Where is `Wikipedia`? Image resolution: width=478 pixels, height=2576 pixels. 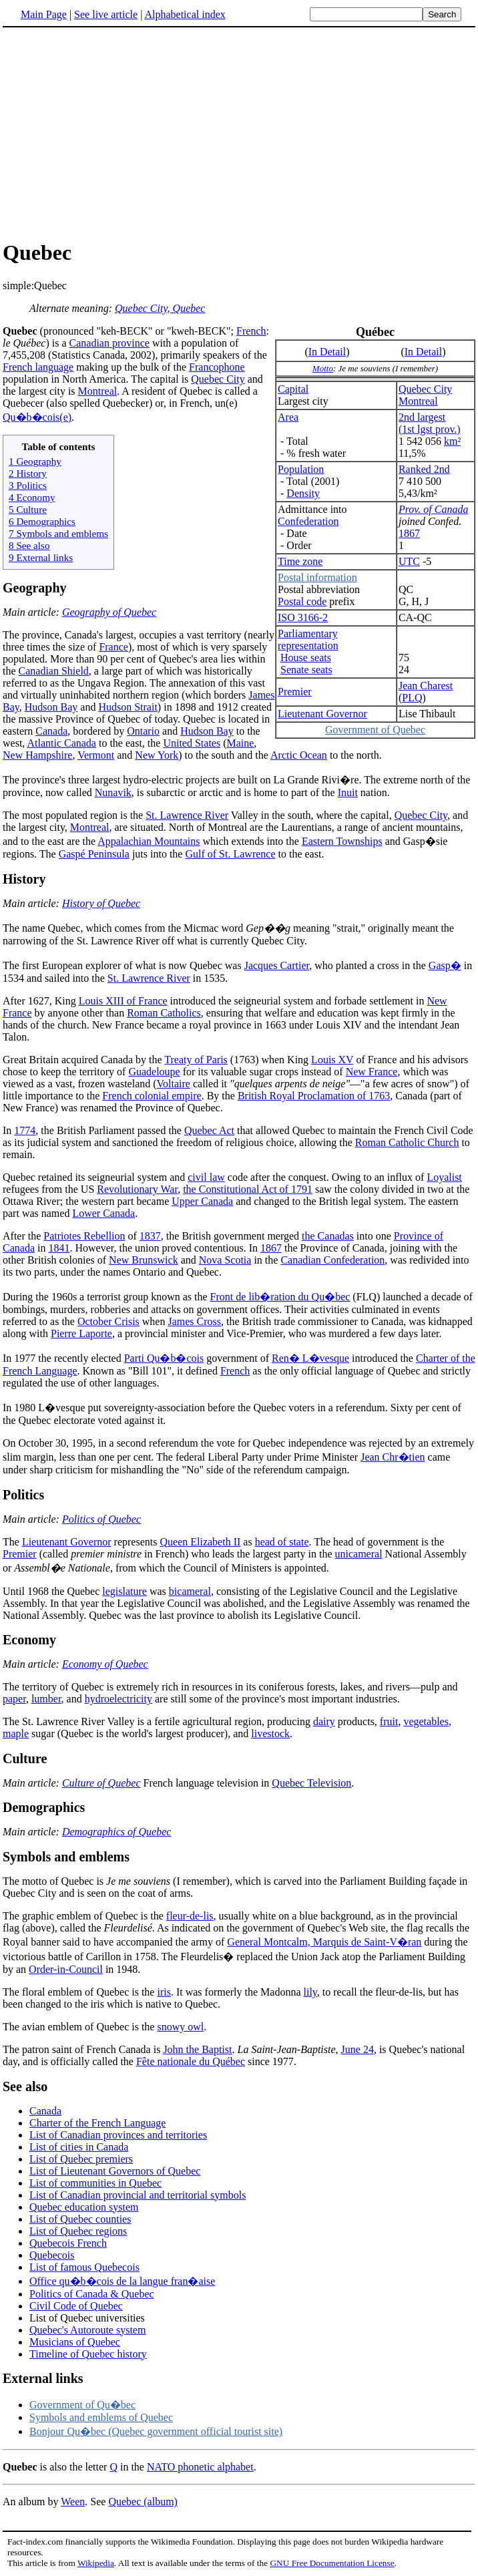 Wikipedia is located at coordinates (95, 2563).